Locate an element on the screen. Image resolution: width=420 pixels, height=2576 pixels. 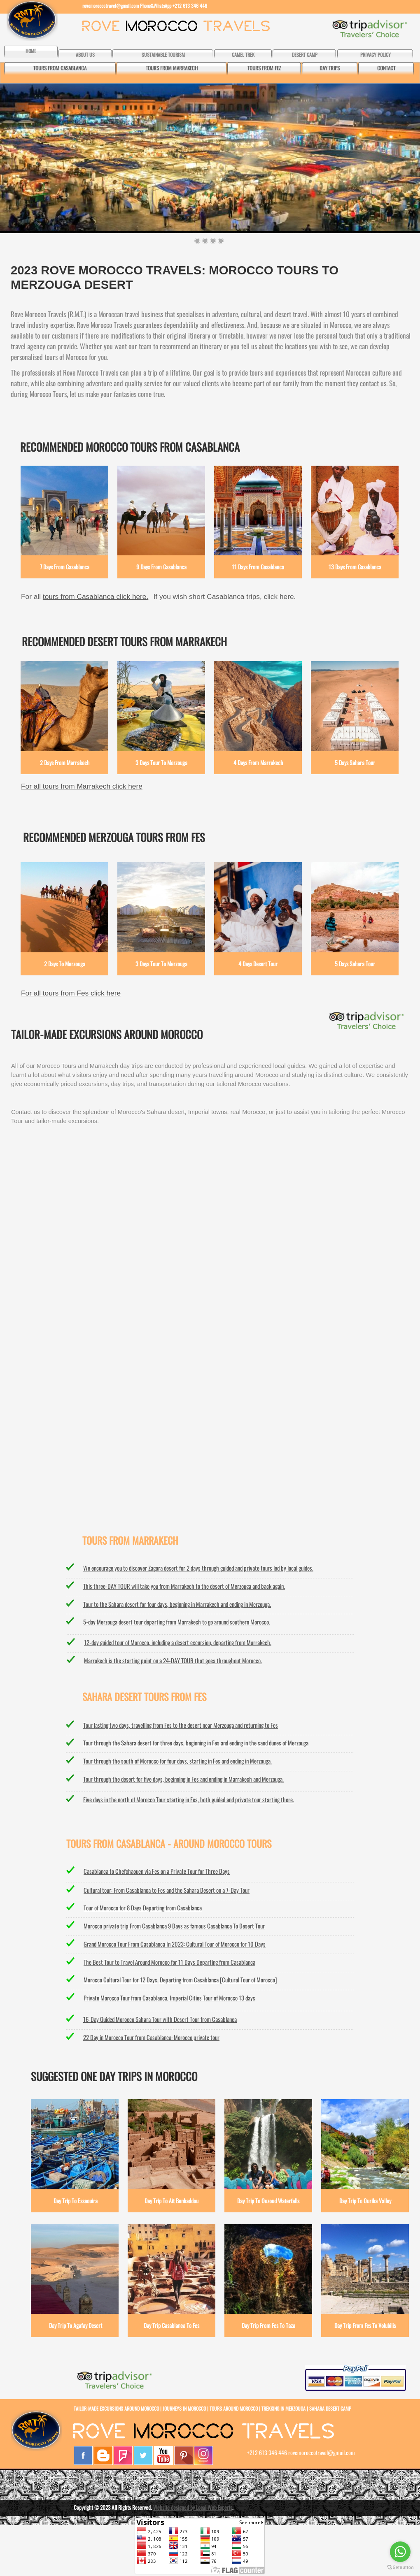
Marrakech is the starting point on a 24-DAY TOUR that goes throughout Morocco. is located at coordinates (173, 1660).